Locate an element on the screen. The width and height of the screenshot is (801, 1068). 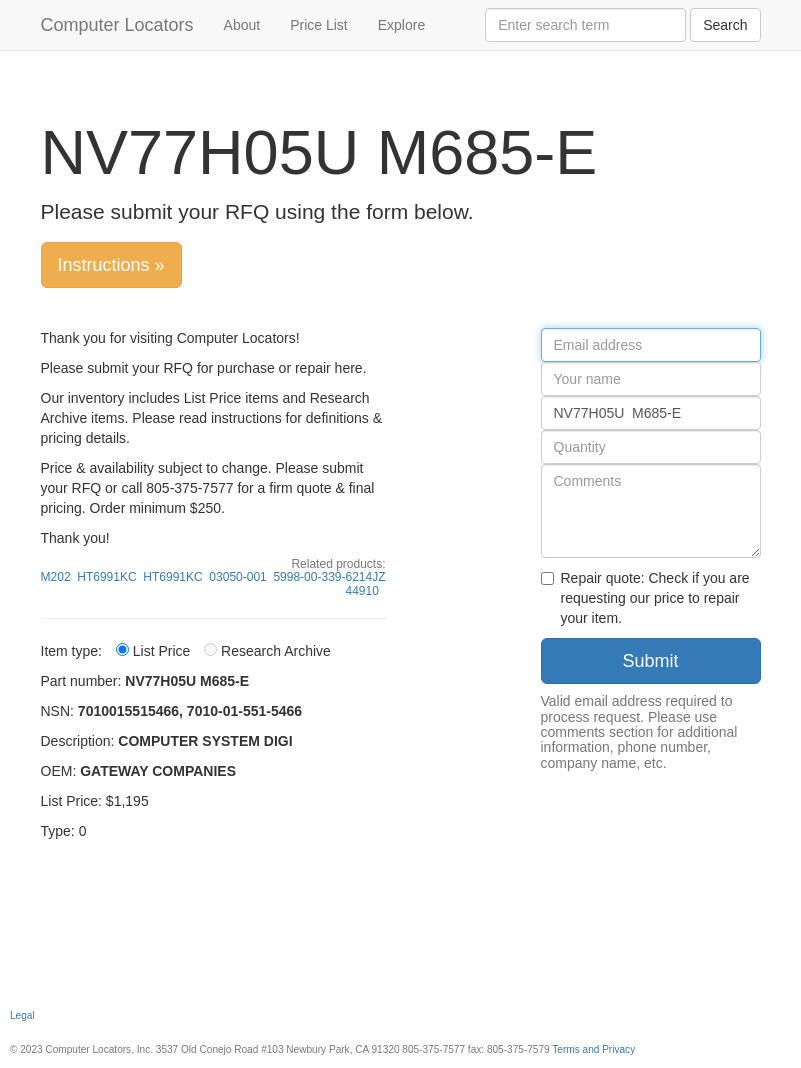
Instructions » is located at coordinates (111, 265).